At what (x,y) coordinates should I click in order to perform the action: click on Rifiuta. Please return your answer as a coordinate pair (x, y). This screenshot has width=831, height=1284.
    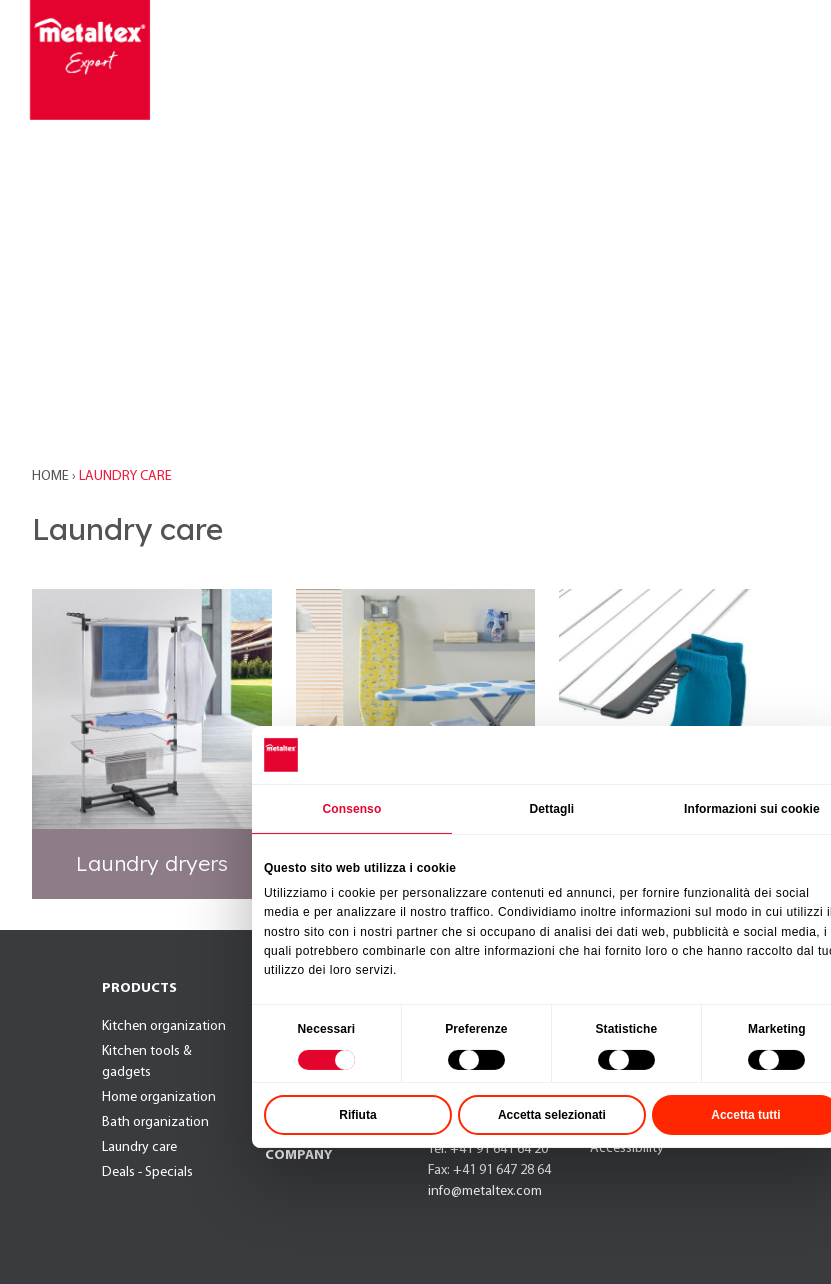
    Looking at the image, I should click on (387, 1180).